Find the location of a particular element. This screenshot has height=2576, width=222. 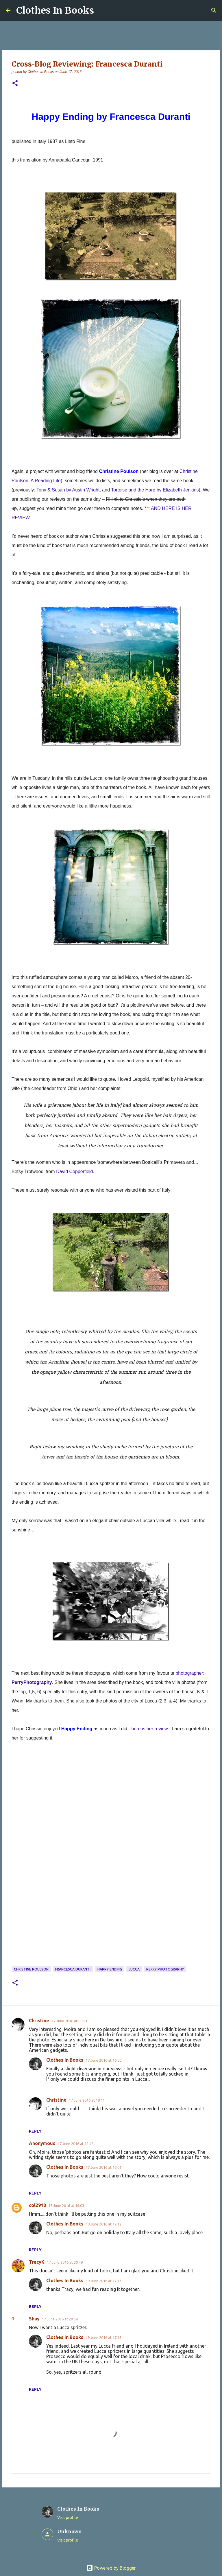

[button] is located at coordinates (15, 83).